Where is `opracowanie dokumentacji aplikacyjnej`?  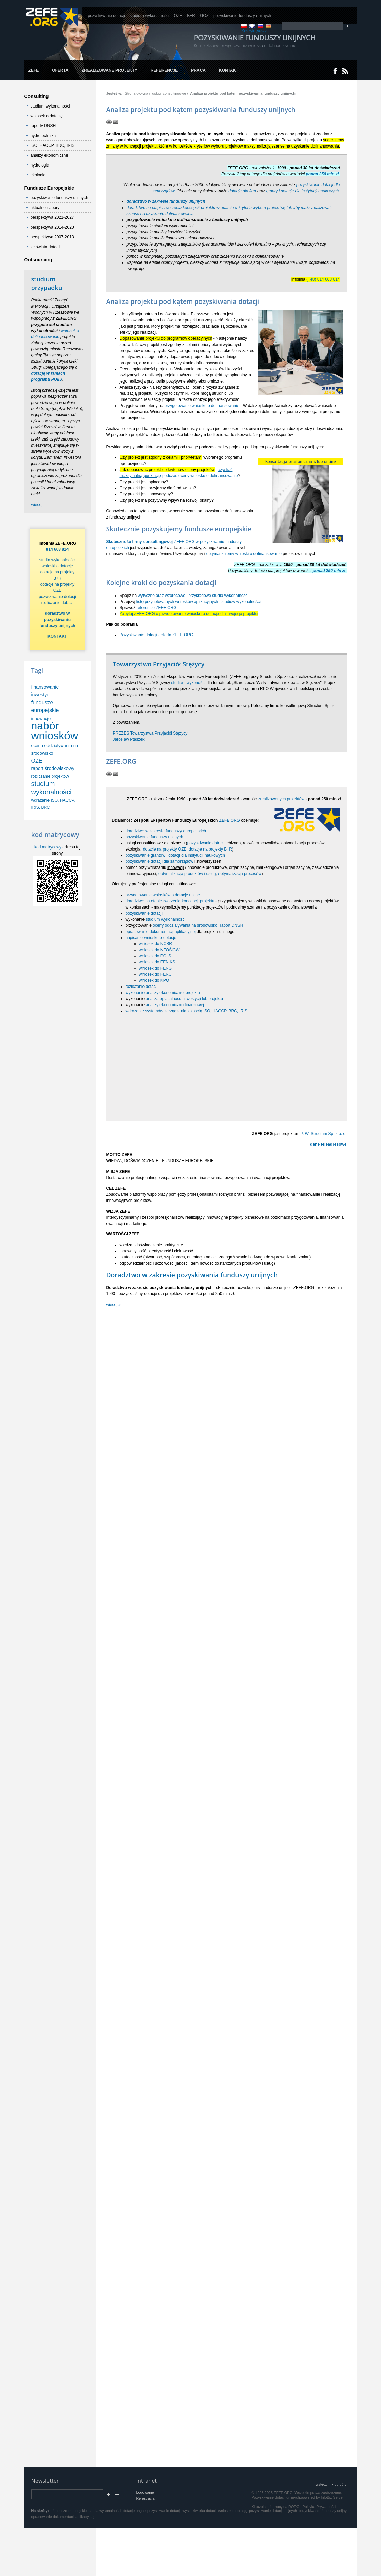 opracowanie dokumentacji aplikacyjnej is located at coordinates (161, 931).